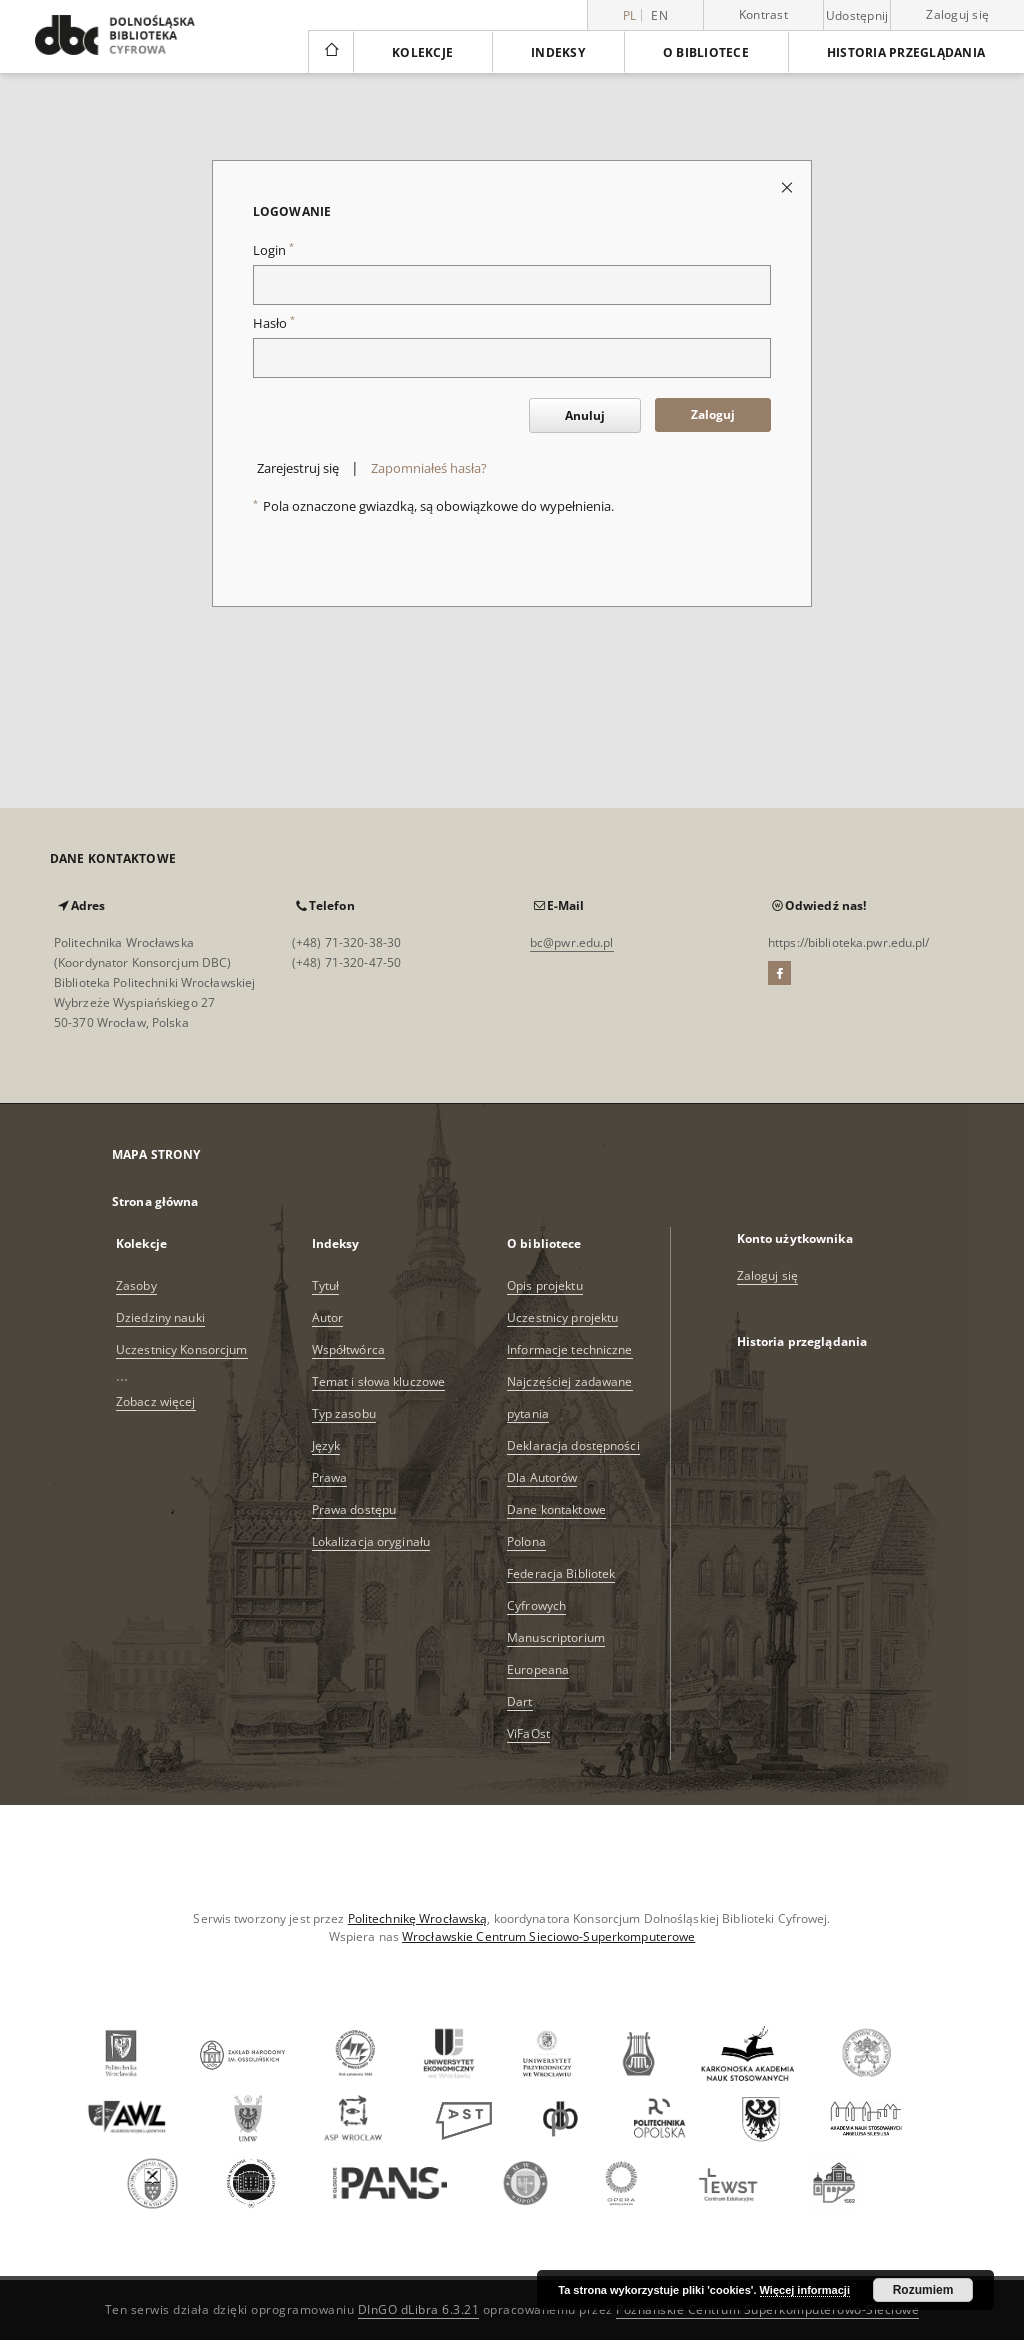 Image resolution: width=1024 pixels, height=2340 pixels. Describe the element at coordinates (570, 1349) in the screenshot. I see `Informacje techniczne` at that location.